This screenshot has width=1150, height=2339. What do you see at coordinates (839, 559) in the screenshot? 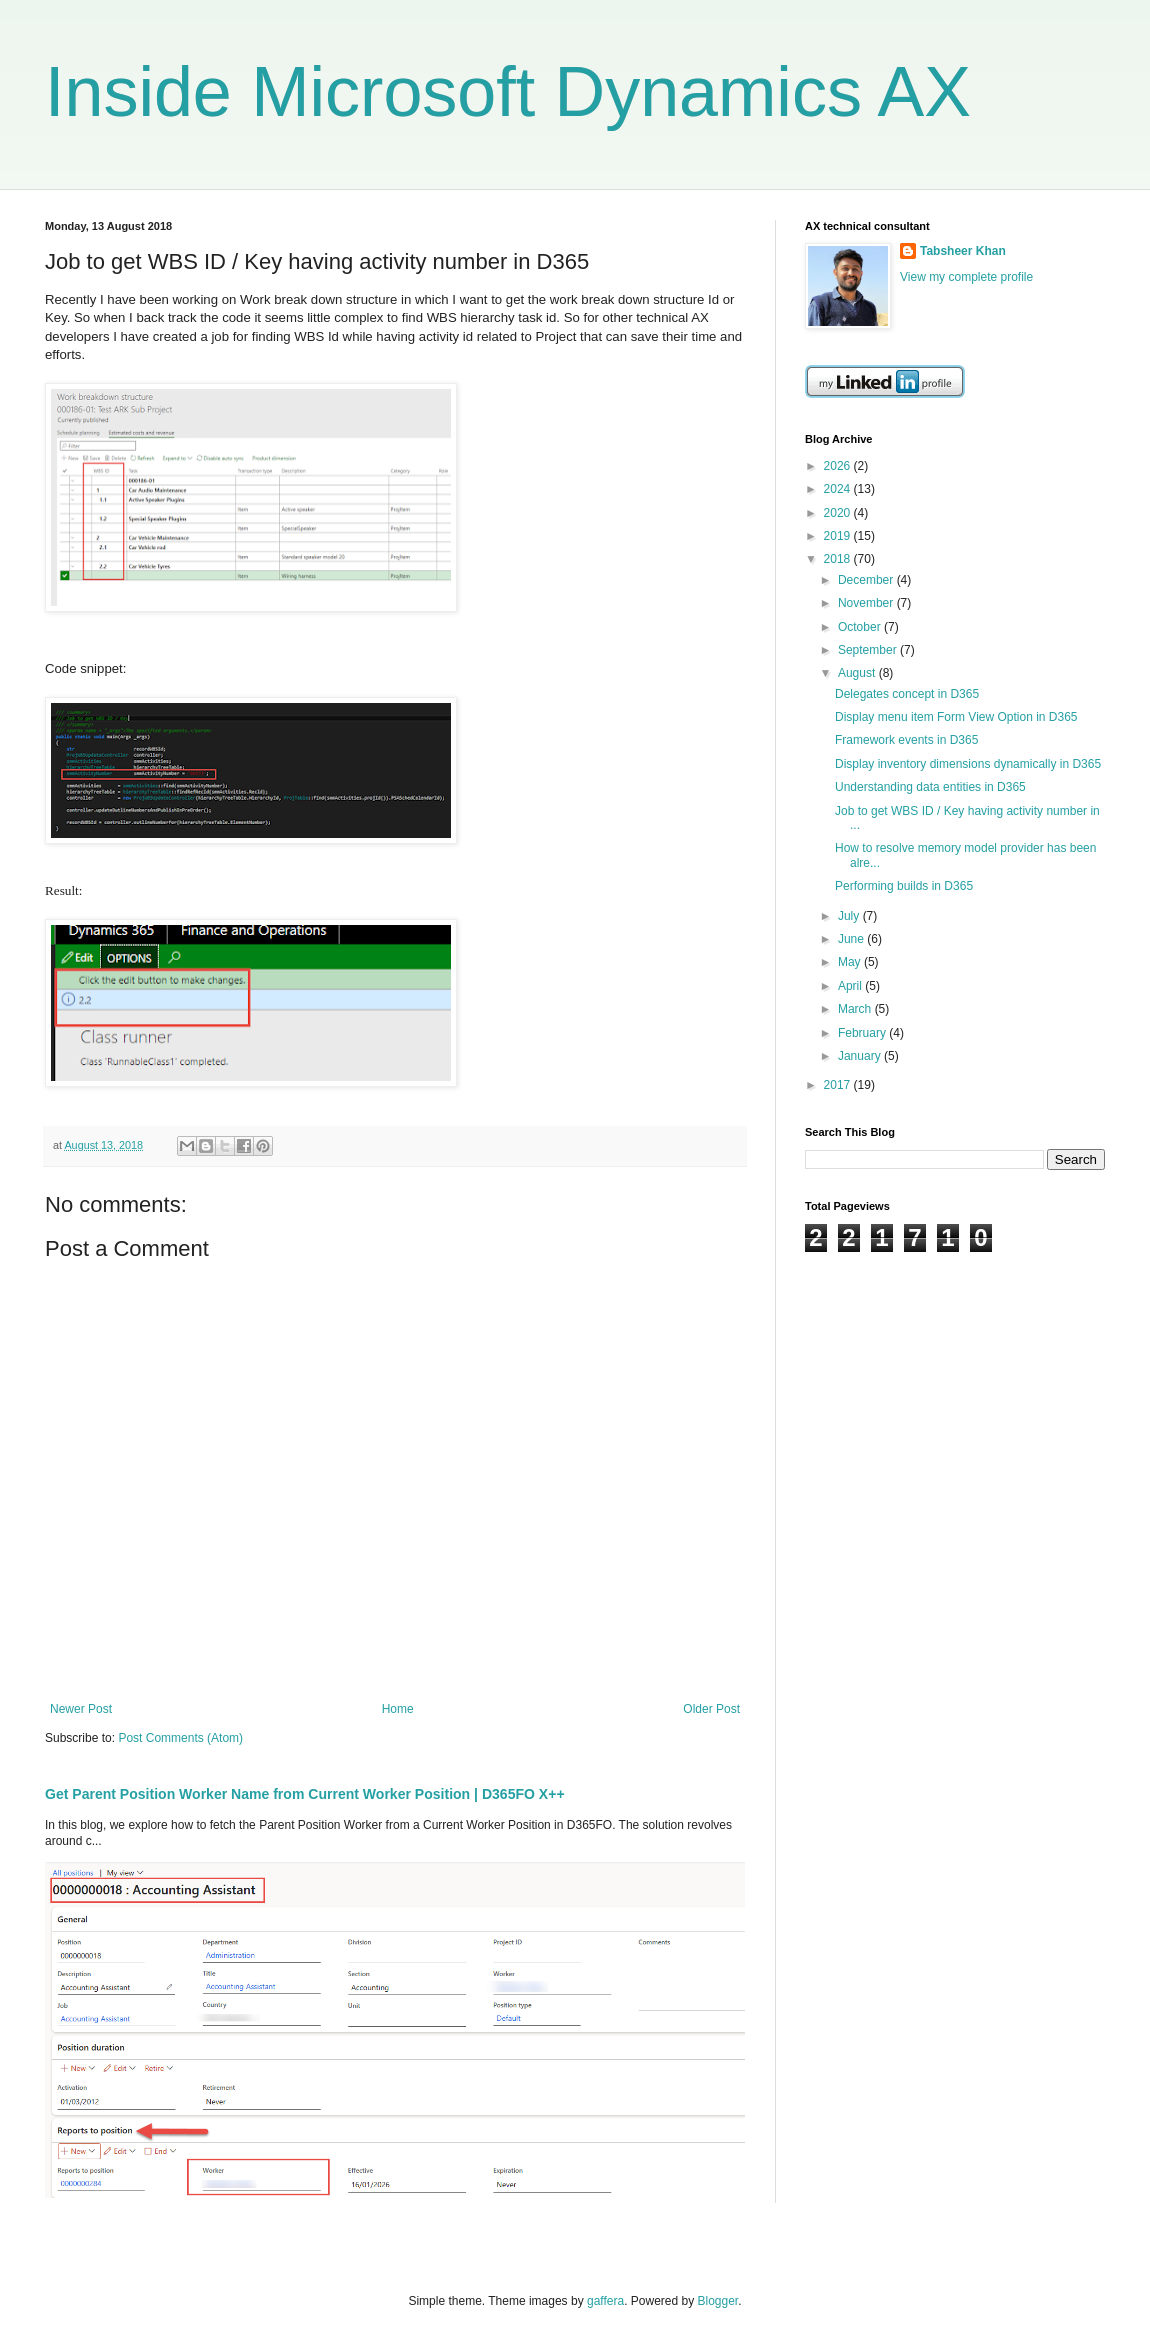
I see `2018` at bounding box center [839, 559].